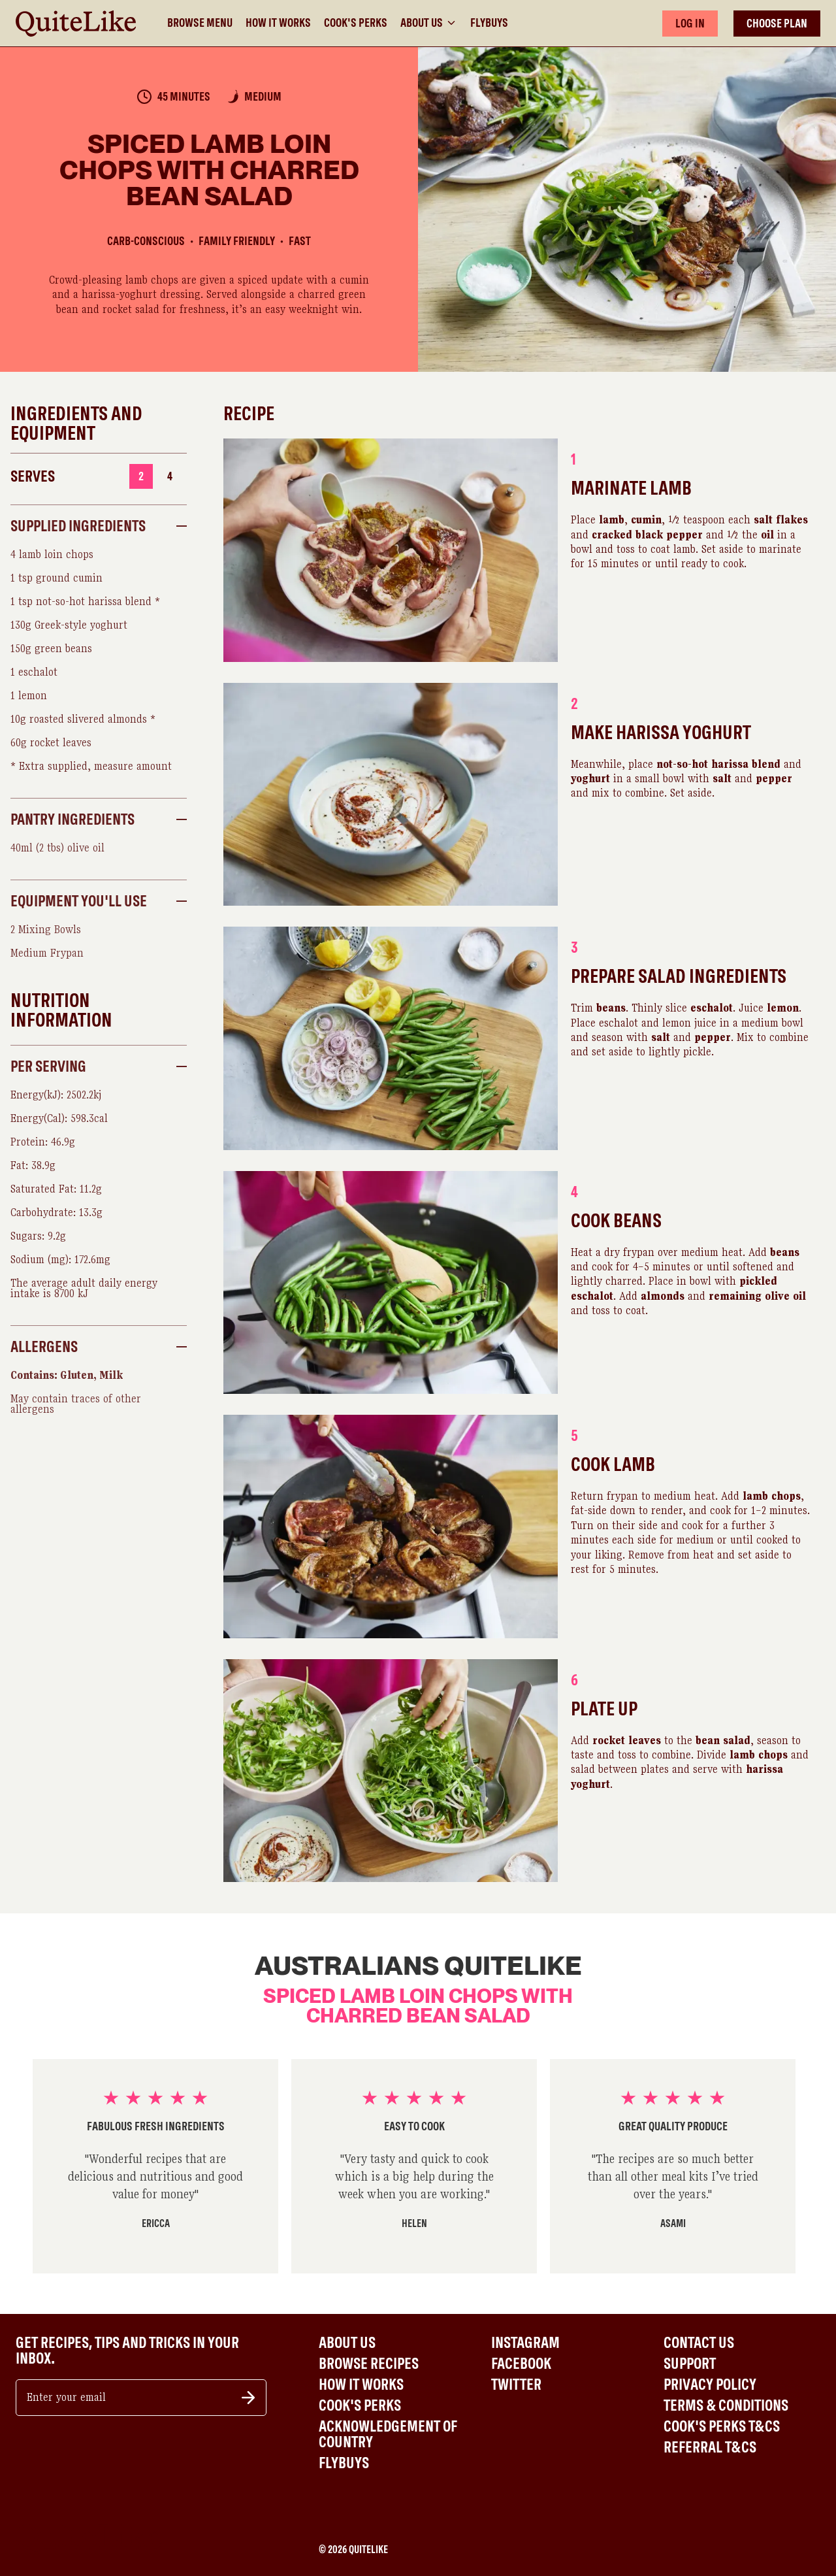 Image resolution: width=836 pixels, height=2576 pixels. What do you see at coordinates (525, 2343) in the screenshot?
I see `Instagram` at bounding box center [525, 2343].